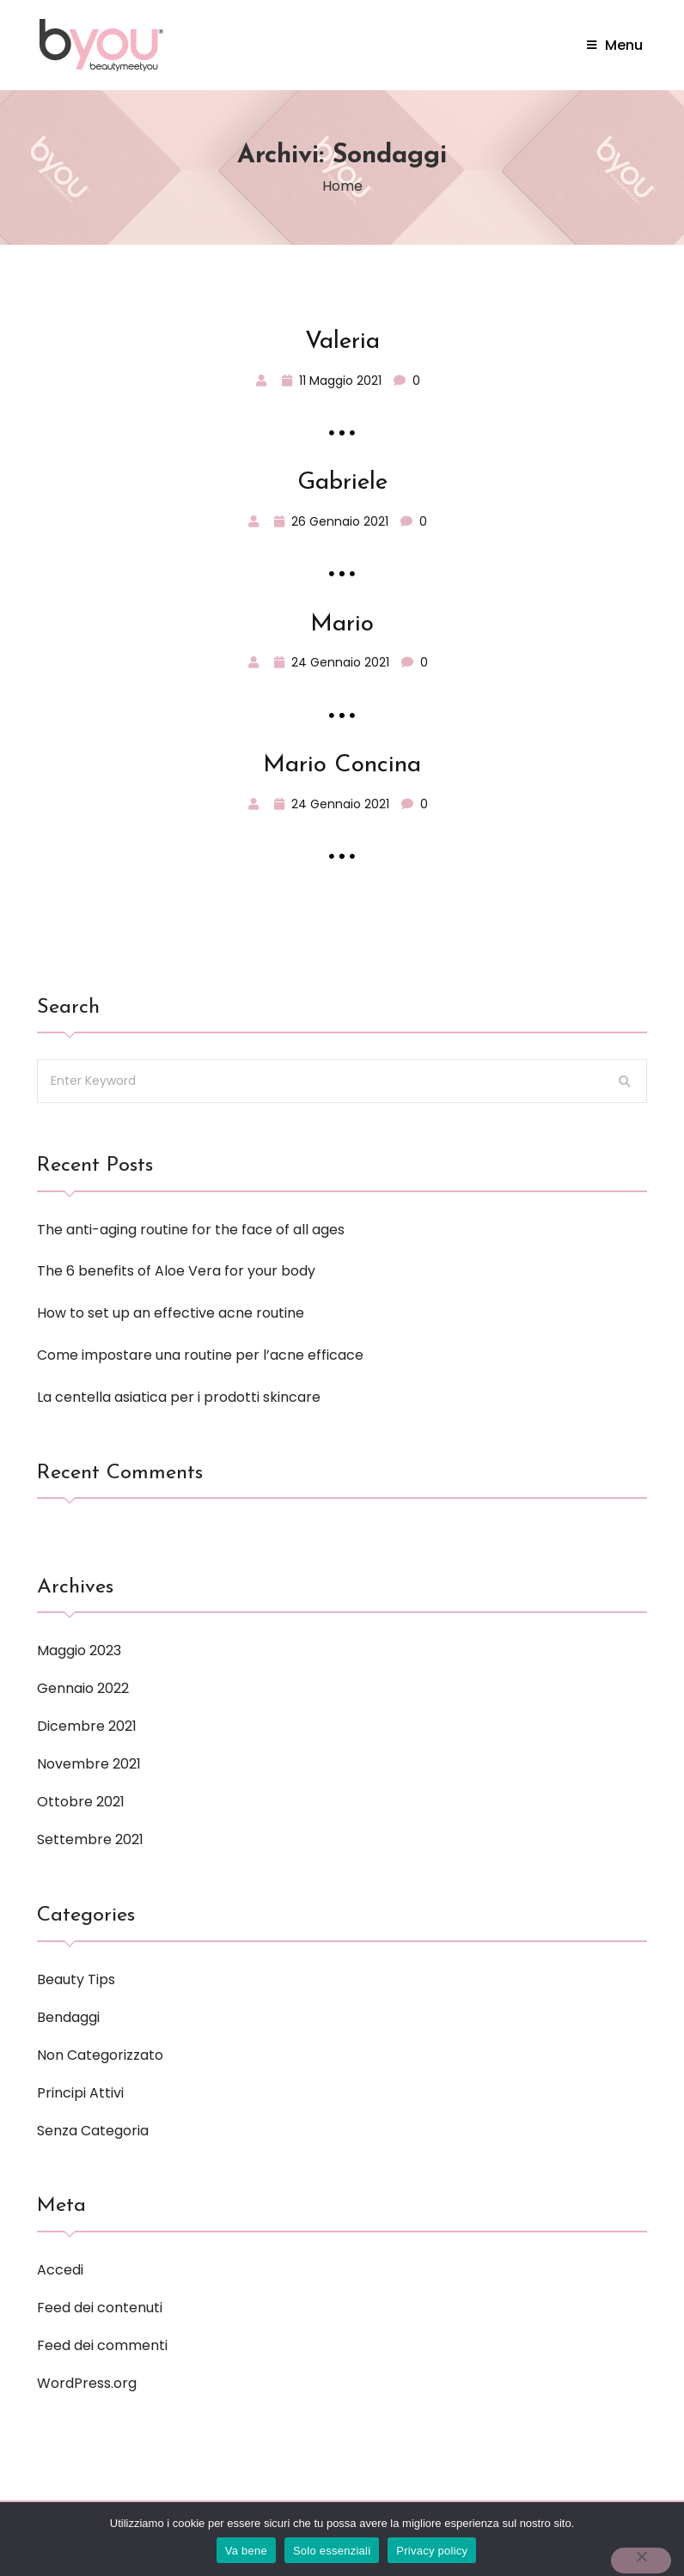 This screenshot has width=684, height=2576. What do you see at coordinates (80, 2093) in the screenshot?
I see `Principi attivi` at bounding box center [80, 2093].